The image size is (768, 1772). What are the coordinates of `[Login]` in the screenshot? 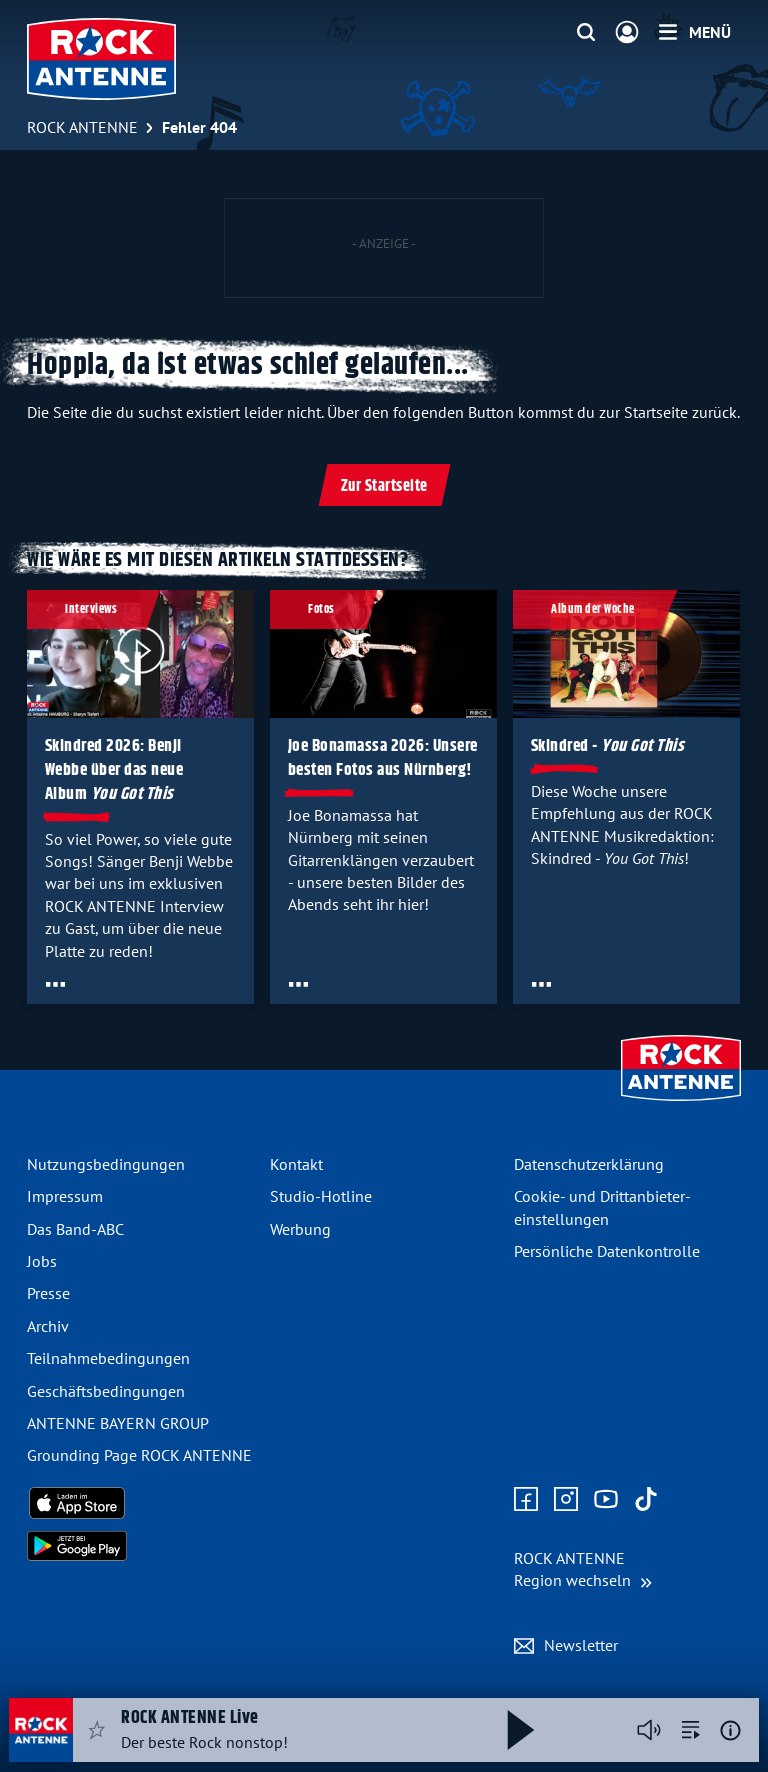 It's located at (627, 33).